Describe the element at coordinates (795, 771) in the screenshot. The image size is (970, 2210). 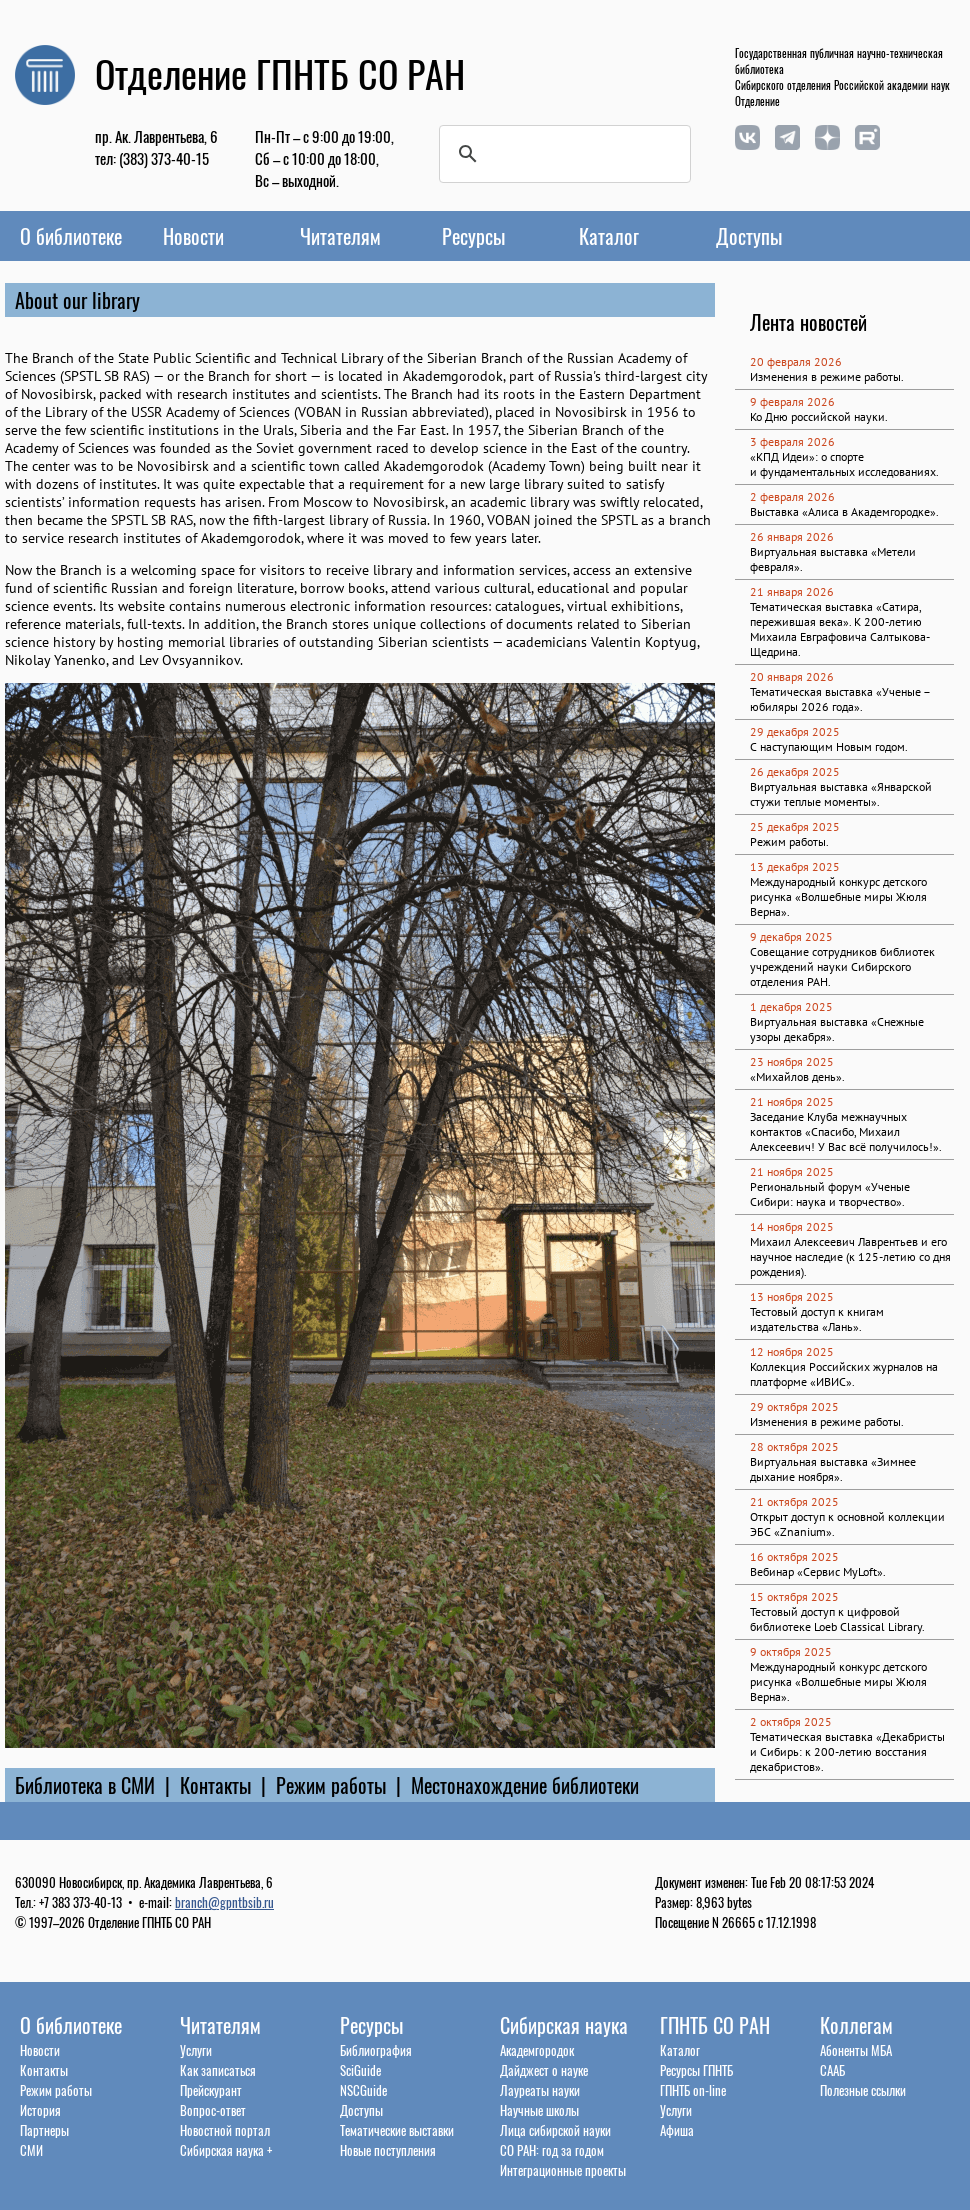
I see `26 декабря 2025` at that location.